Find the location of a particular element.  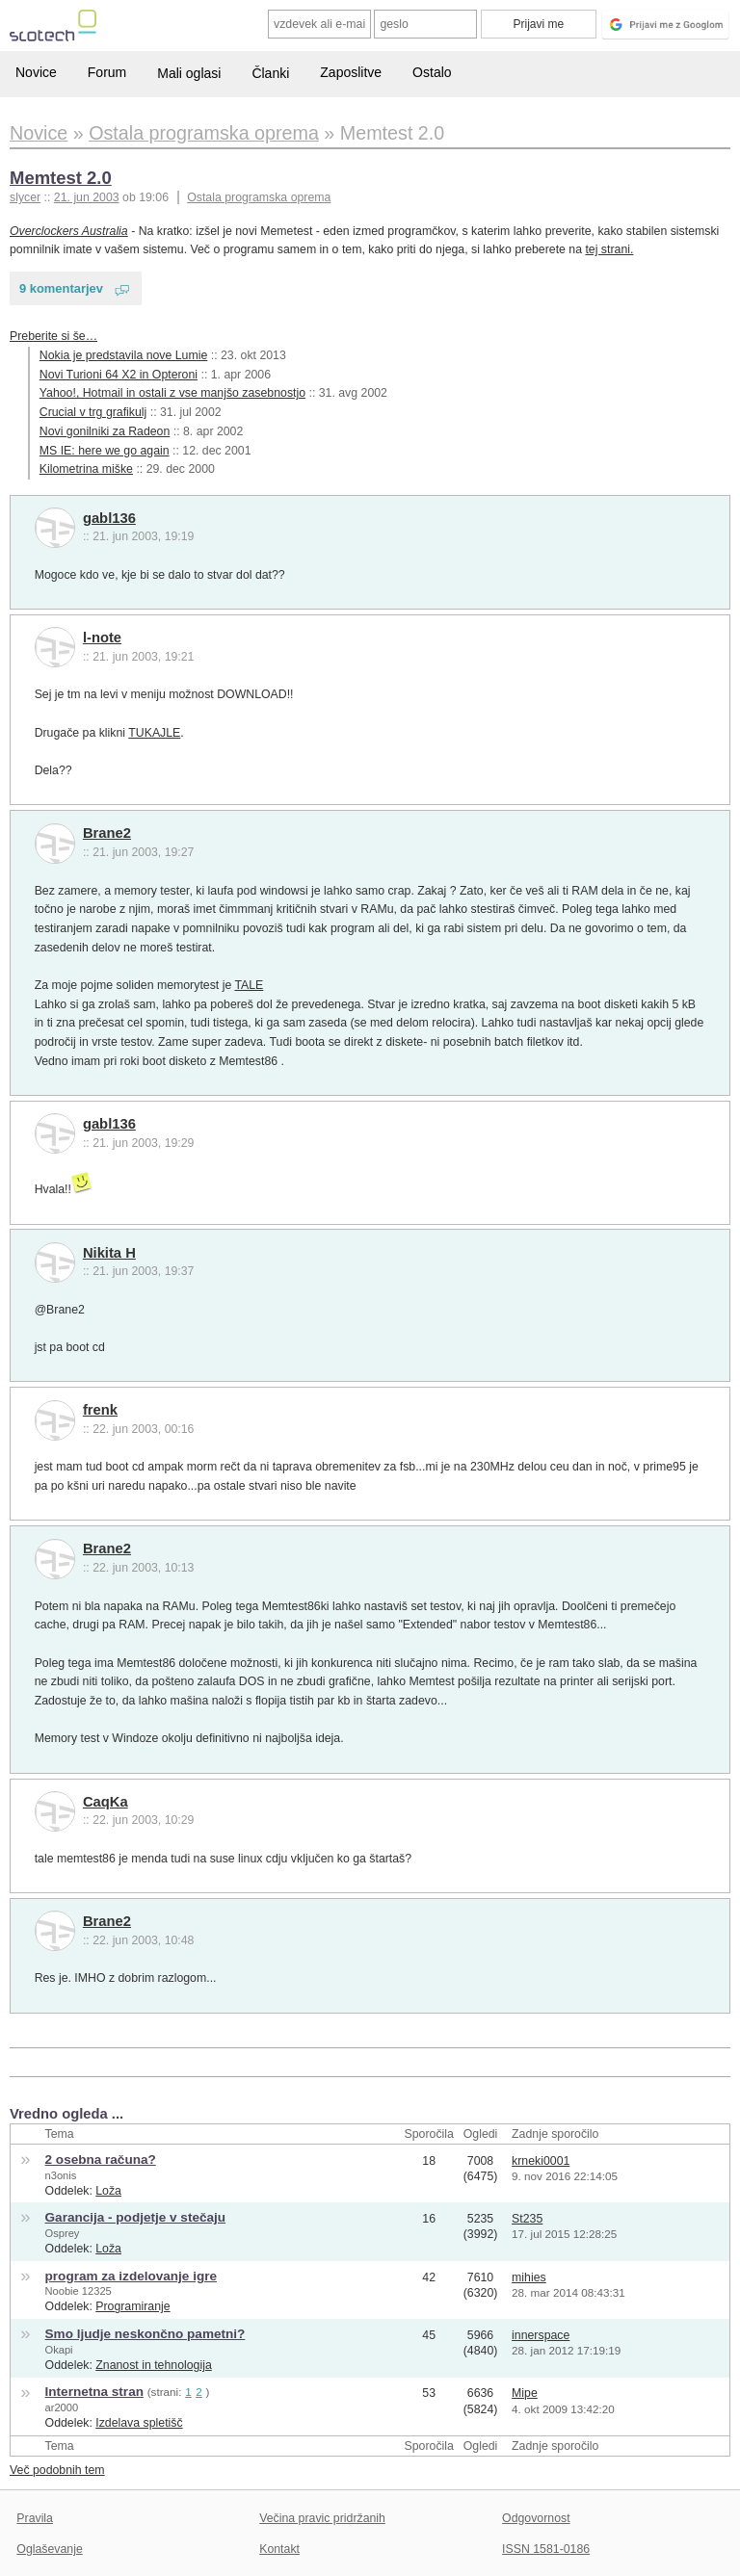

21. jun 2003 is located at coordinates (86, 197).